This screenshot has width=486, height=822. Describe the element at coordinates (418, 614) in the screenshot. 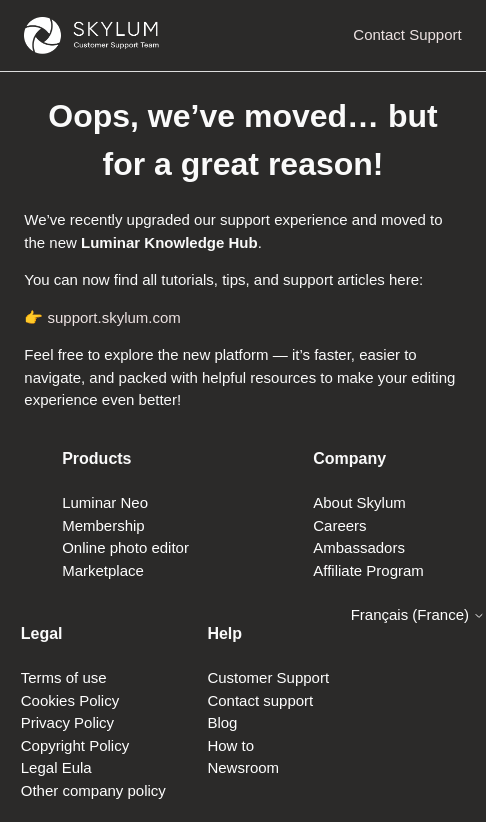

I see `Français (France)` at that location.